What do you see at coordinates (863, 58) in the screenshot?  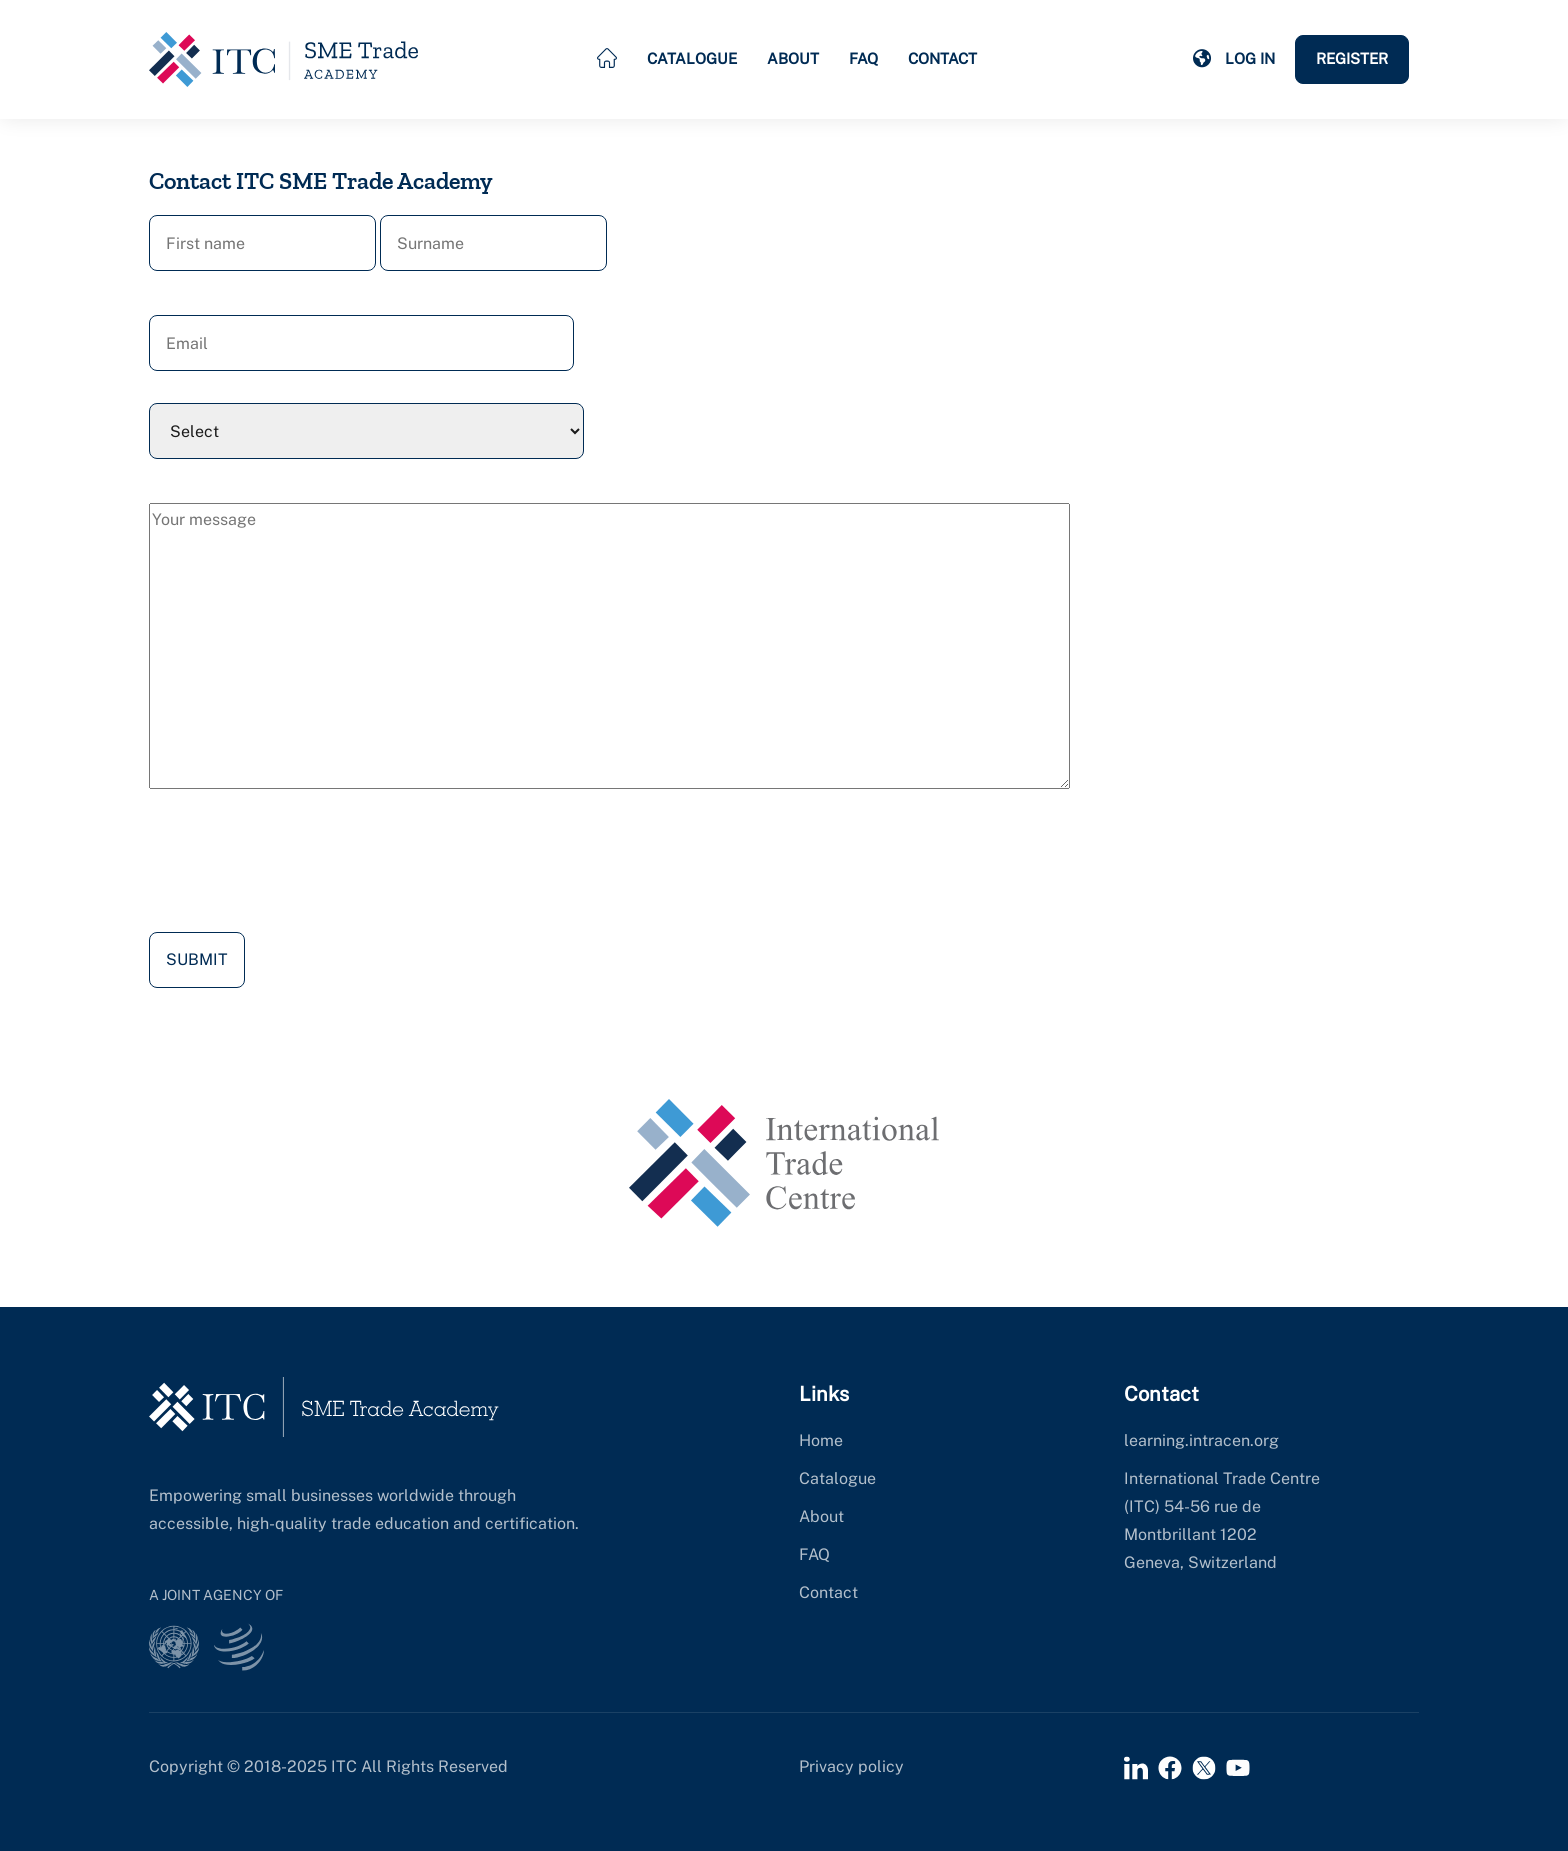 I see `FAQ` at bounding box center [863, 58].